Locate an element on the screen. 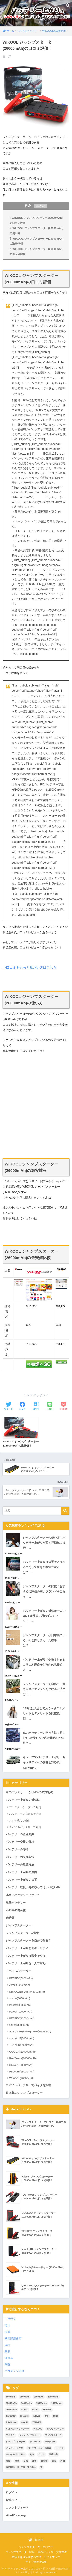 The width and height of the screenshot is (72, 2576). 本当にバッテリー上がり? is located at coordinates (22, 1894).